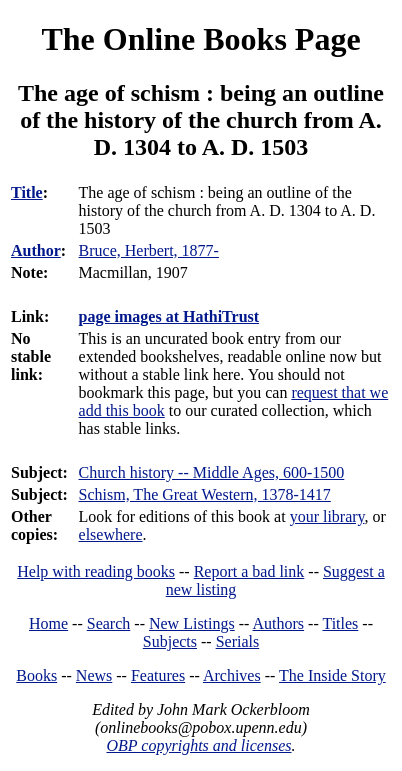 This screenshot has height=771, width=402. I want to click on Help with reading books, so click(96, 571).